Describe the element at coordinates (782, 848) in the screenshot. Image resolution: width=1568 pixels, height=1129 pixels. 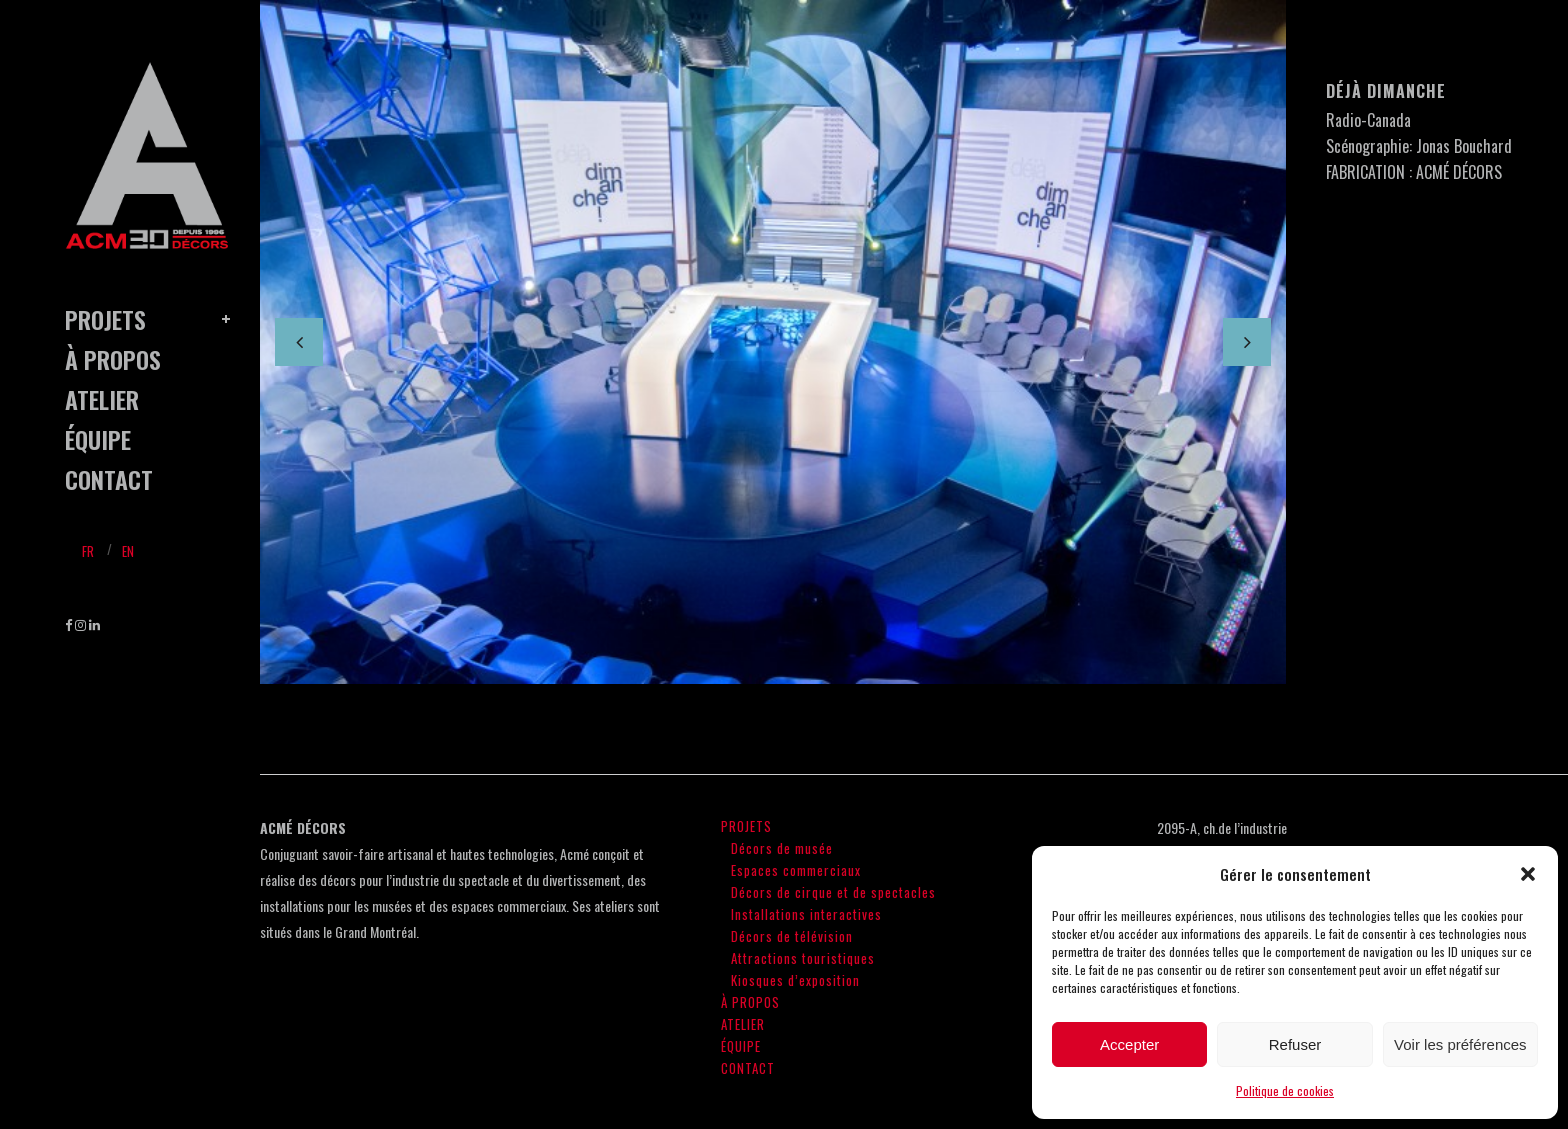
I see `Décors de musée` at that location.